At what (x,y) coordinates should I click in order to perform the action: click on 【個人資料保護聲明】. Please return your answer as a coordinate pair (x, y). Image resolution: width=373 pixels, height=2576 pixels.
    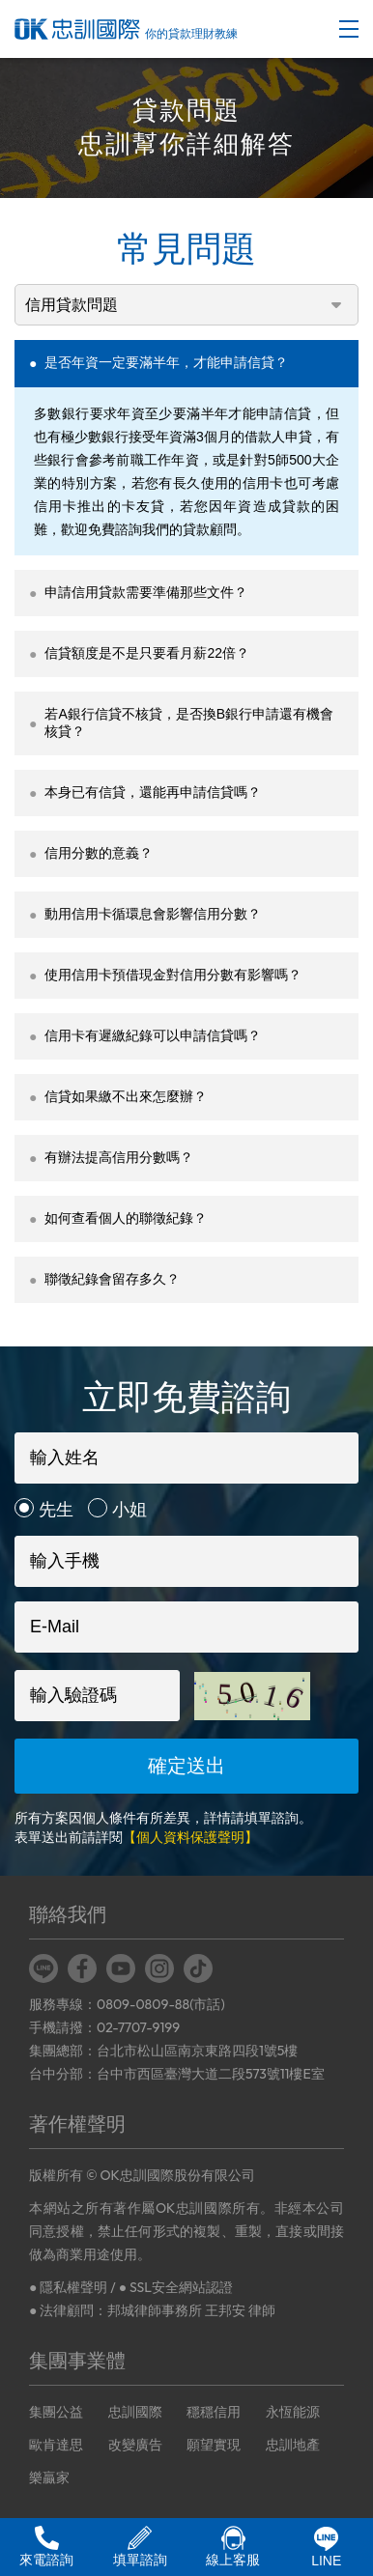
    Looking at the image, I should click on (190, 1837).